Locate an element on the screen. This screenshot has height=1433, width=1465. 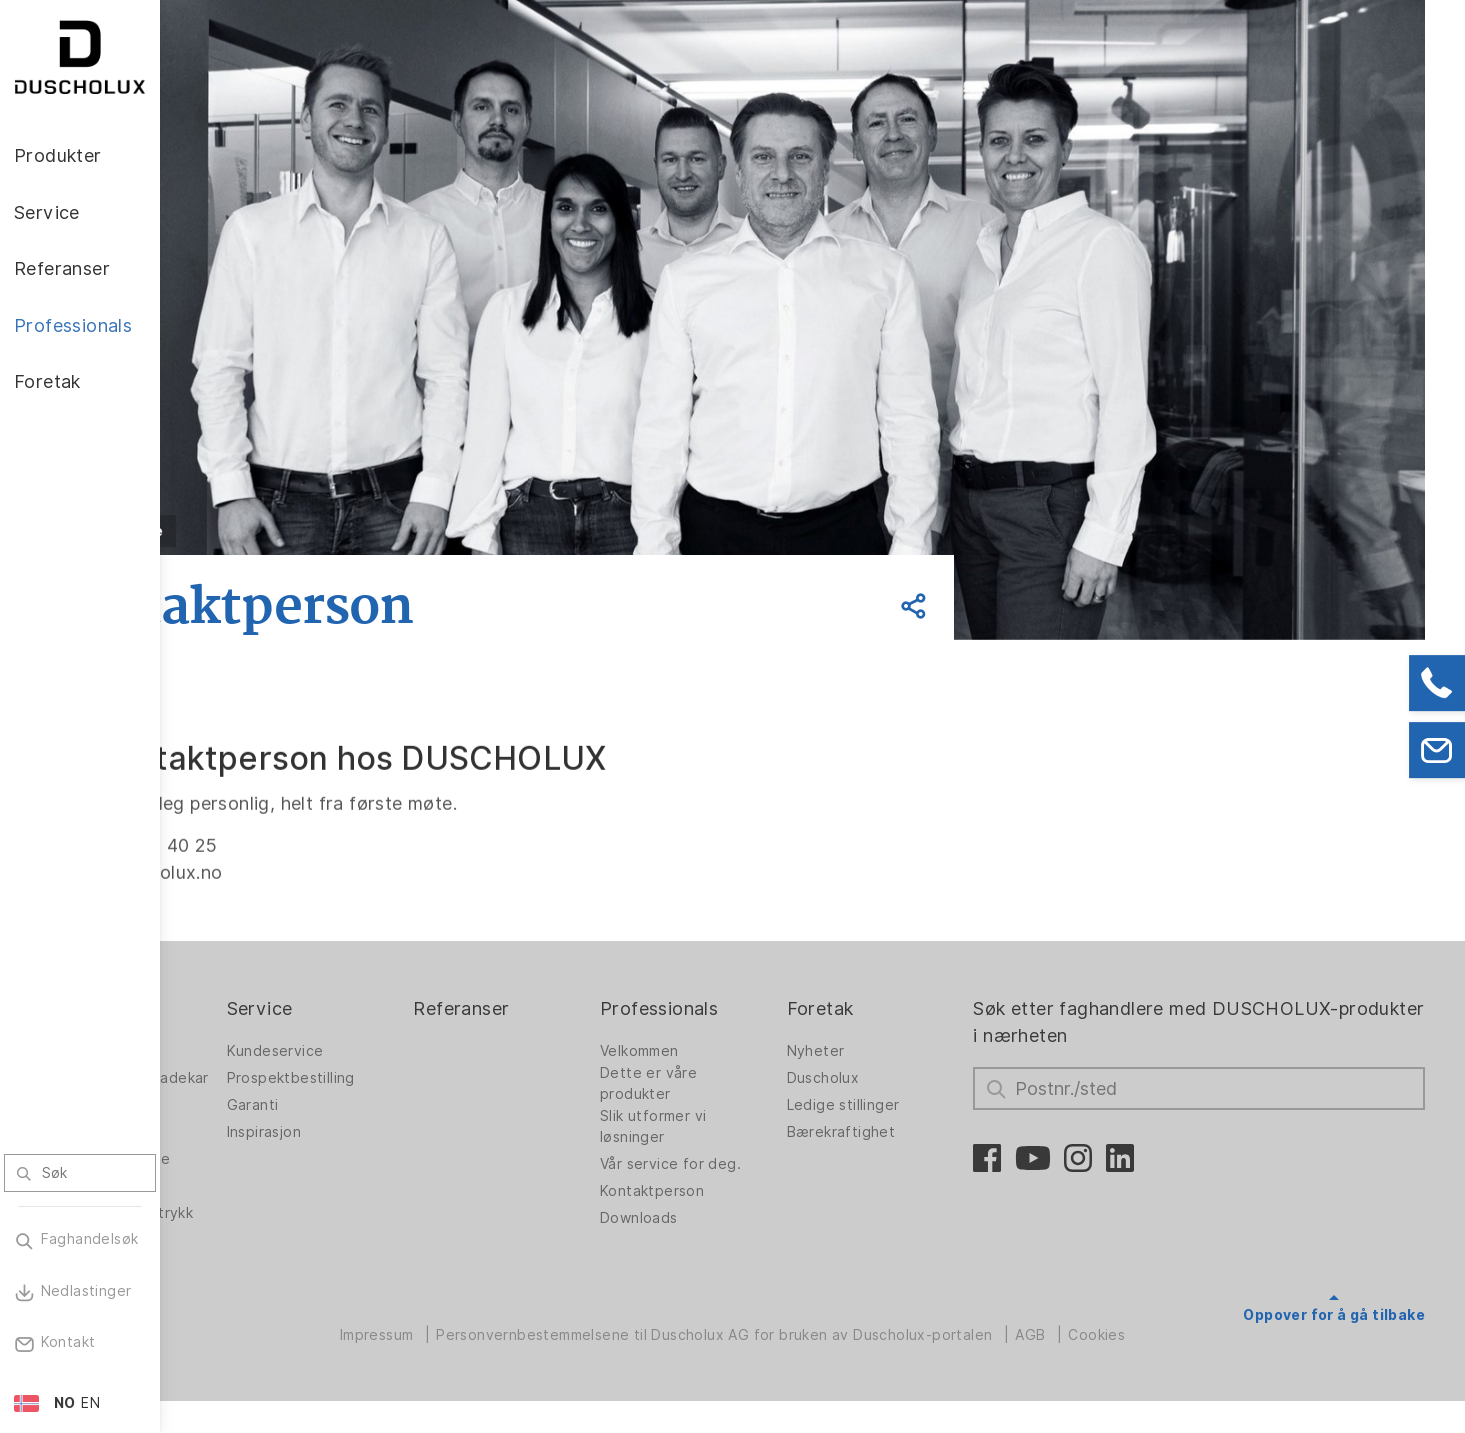
Kundeservice is located at coordinates (413, 1051).